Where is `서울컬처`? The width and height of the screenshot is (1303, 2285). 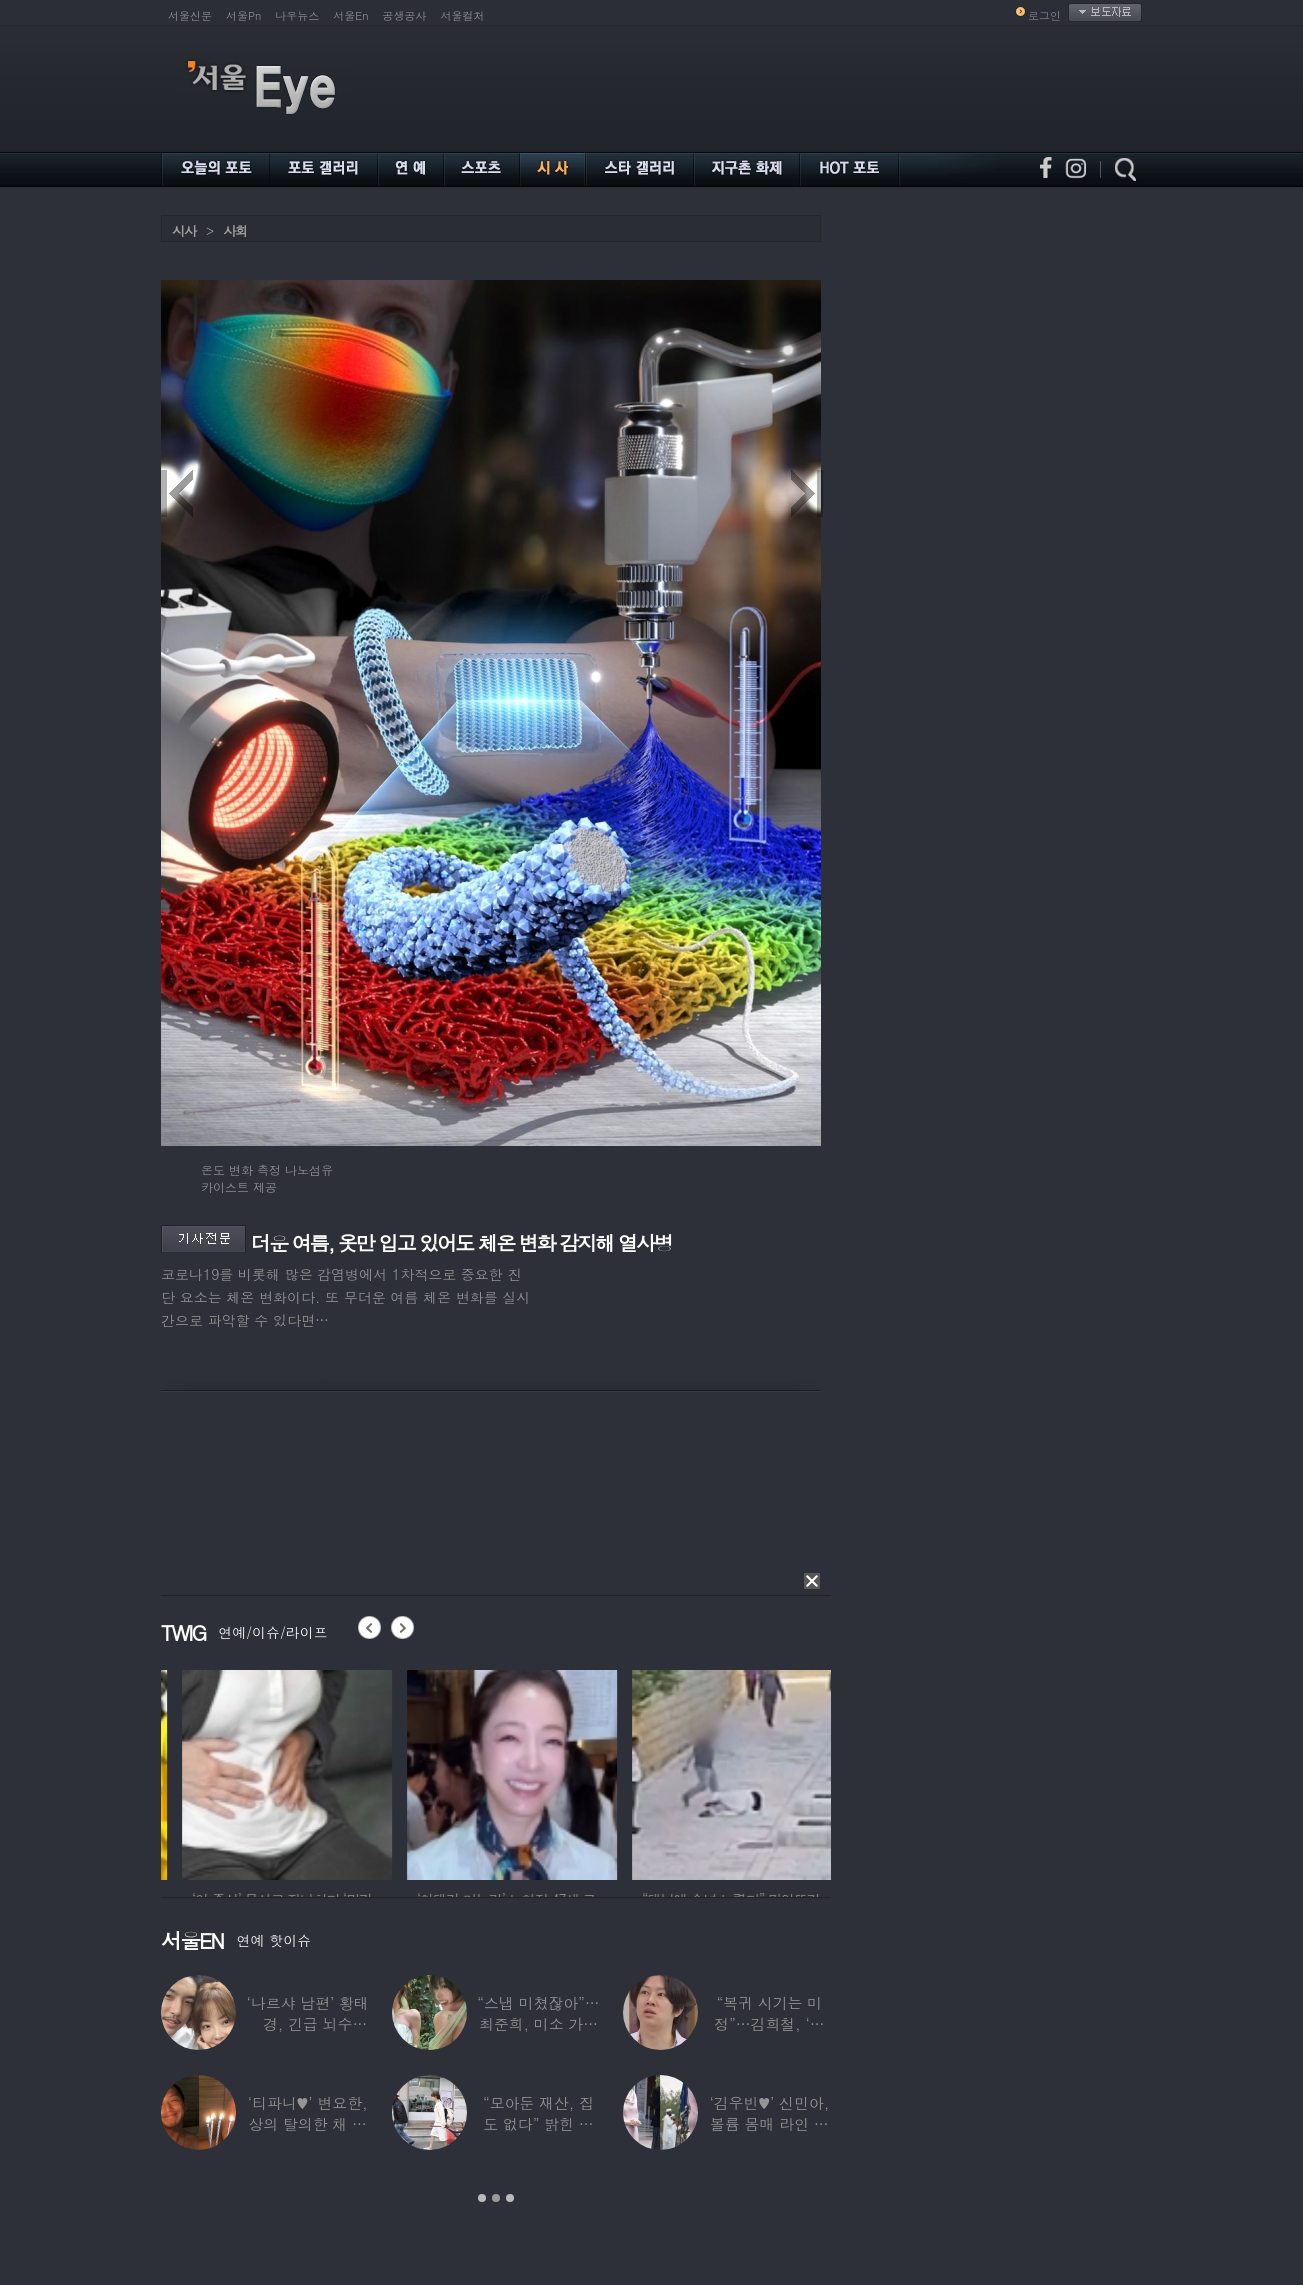
서울컬처 is located at coordinates (463, 15).